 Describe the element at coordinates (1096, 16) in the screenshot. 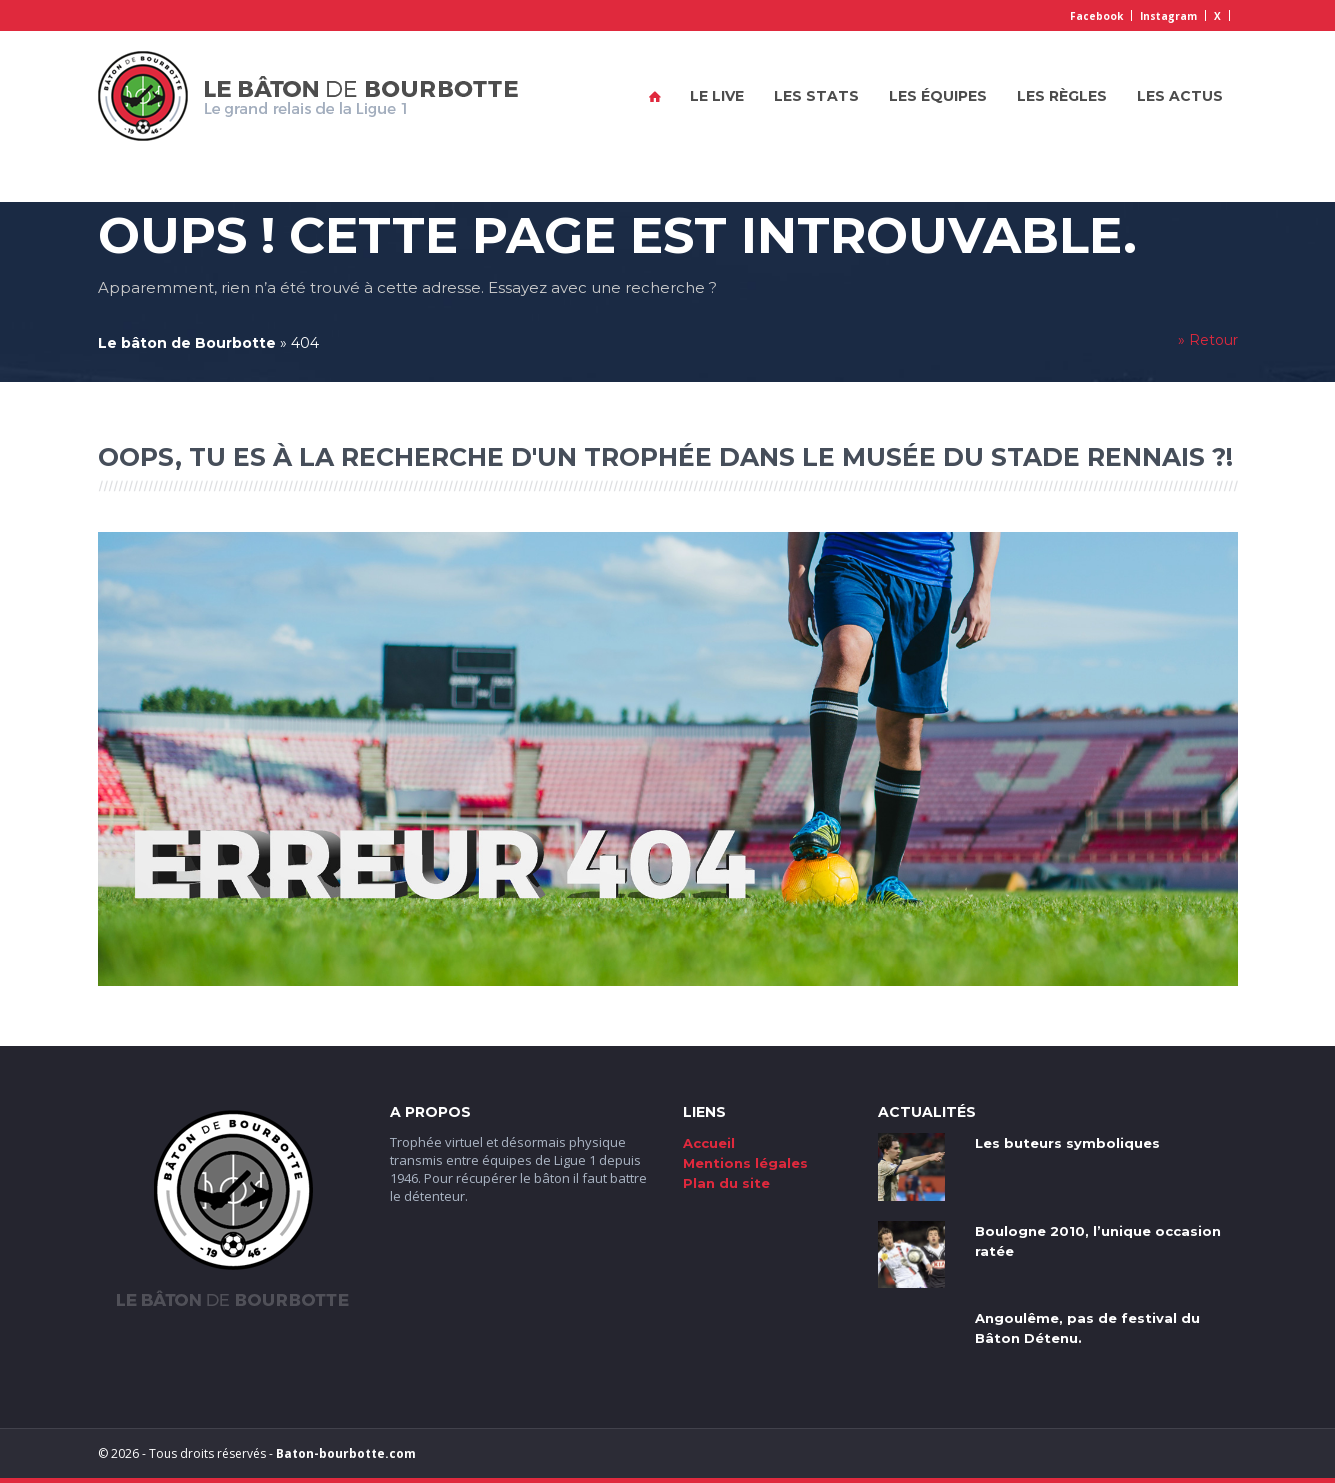

I see `Facebook` at that location.